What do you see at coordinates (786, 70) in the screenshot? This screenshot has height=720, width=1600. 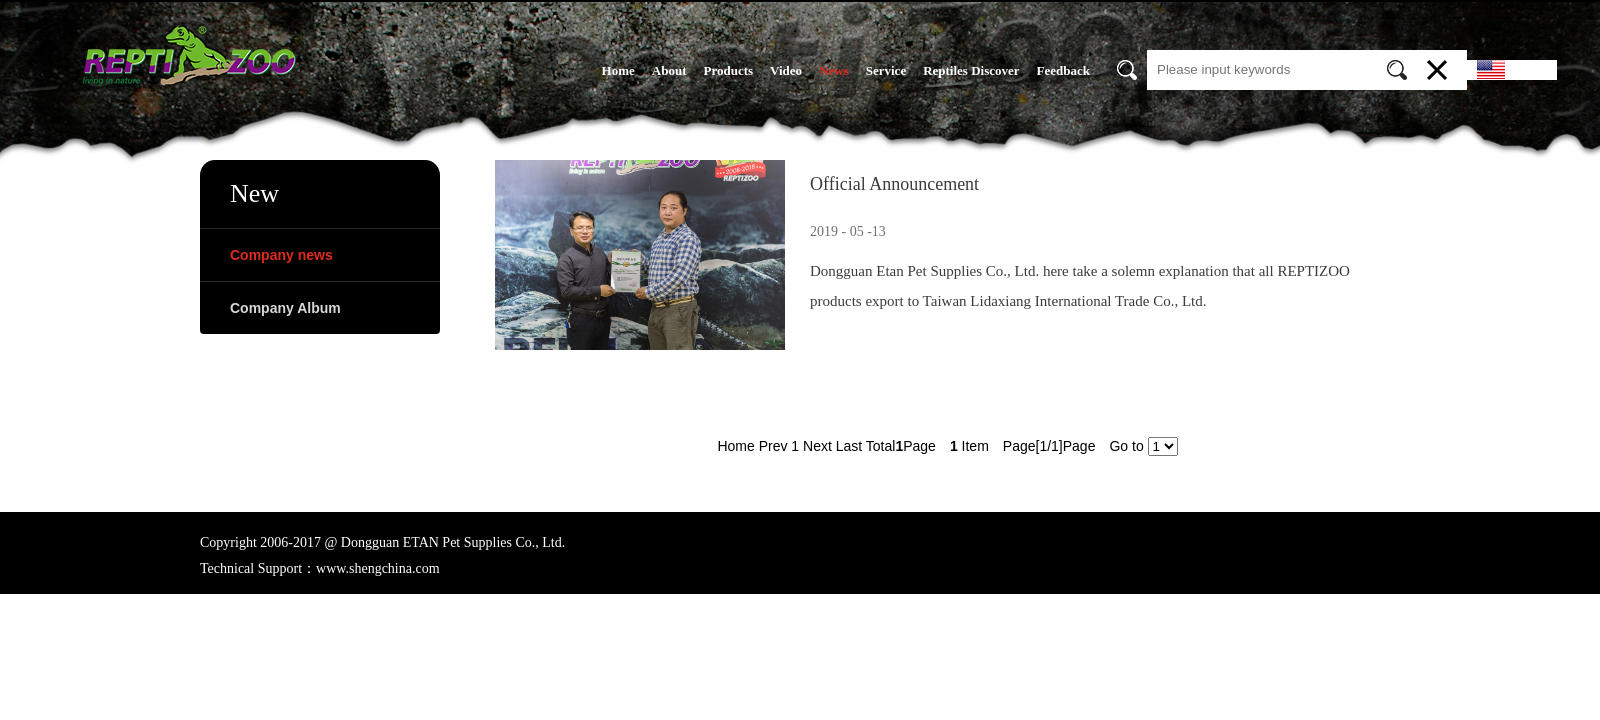 I see `Video` at bounding box center [786, 70].